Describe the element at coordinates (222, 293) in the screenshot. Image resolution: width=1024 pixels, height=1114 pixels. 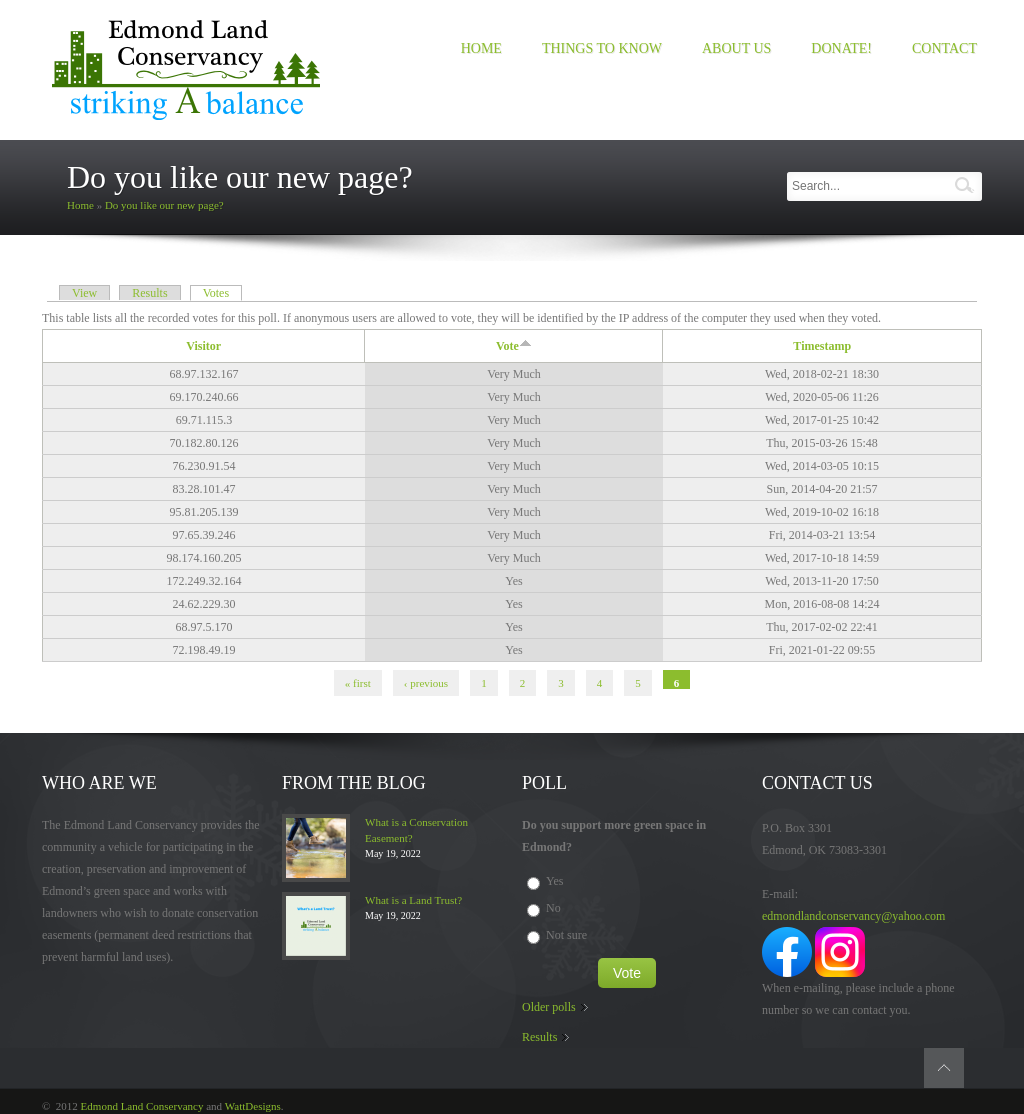
I see `Votes` at that location.